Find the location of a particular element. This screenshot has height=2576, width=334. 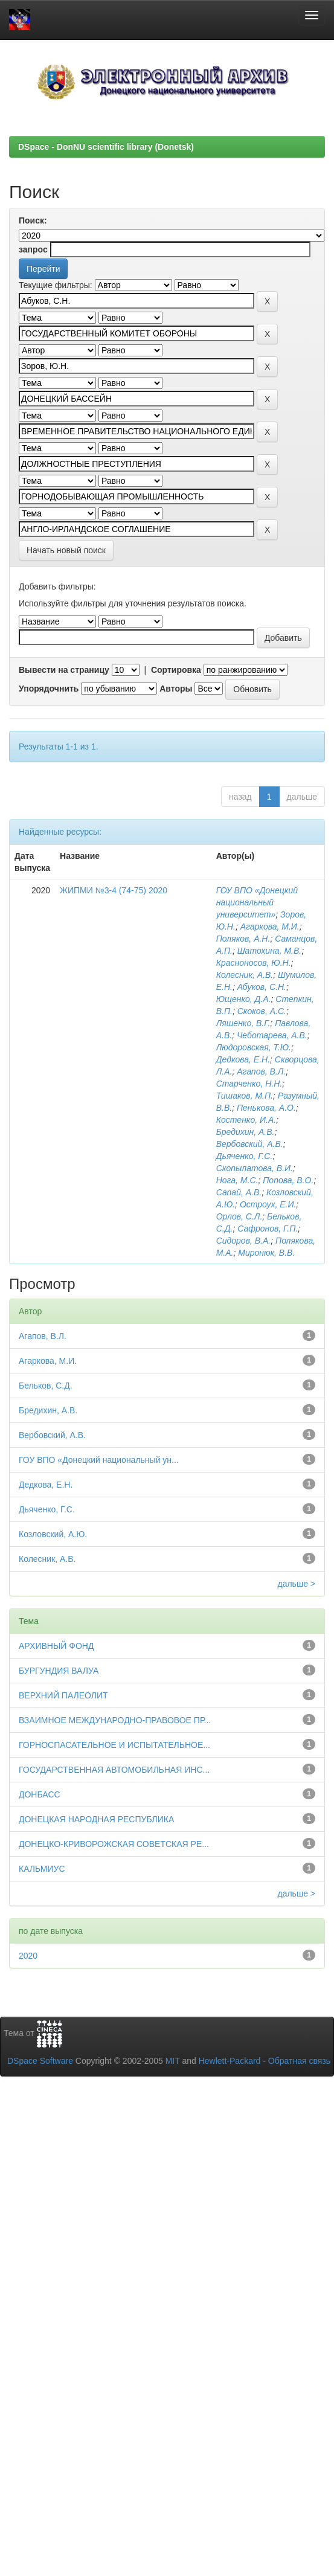

Людоровская, Т.Ю. is located at coordinates (253, 1047).